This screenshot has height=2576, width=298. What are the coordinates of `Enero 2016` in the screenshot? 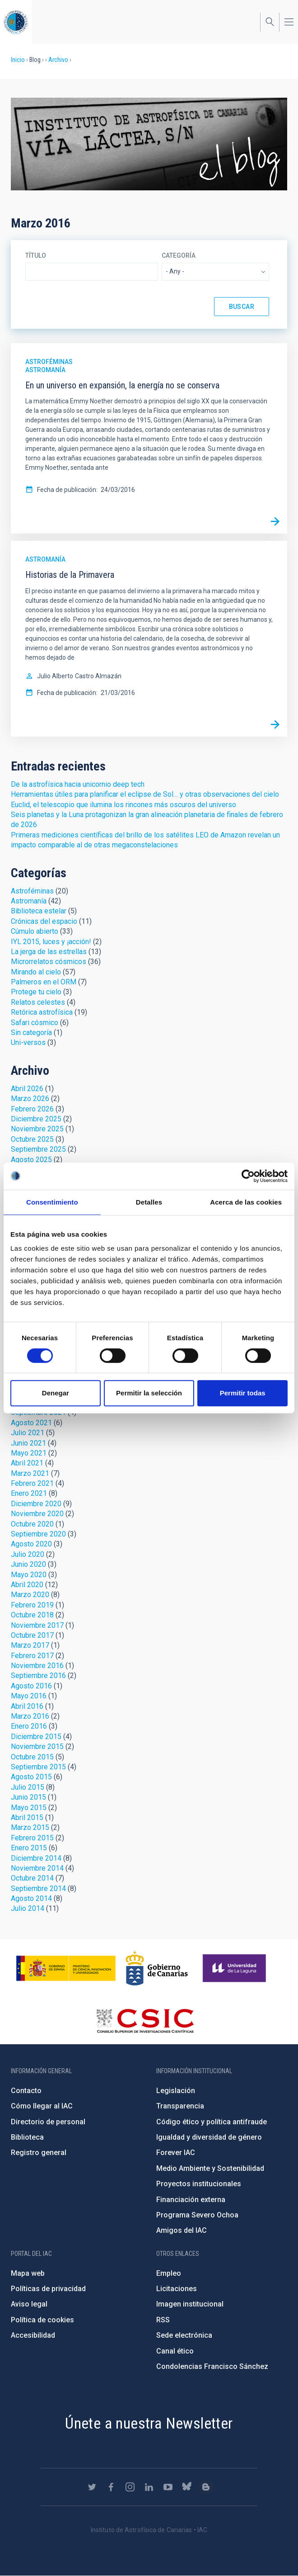 It's located at (29, 1726).